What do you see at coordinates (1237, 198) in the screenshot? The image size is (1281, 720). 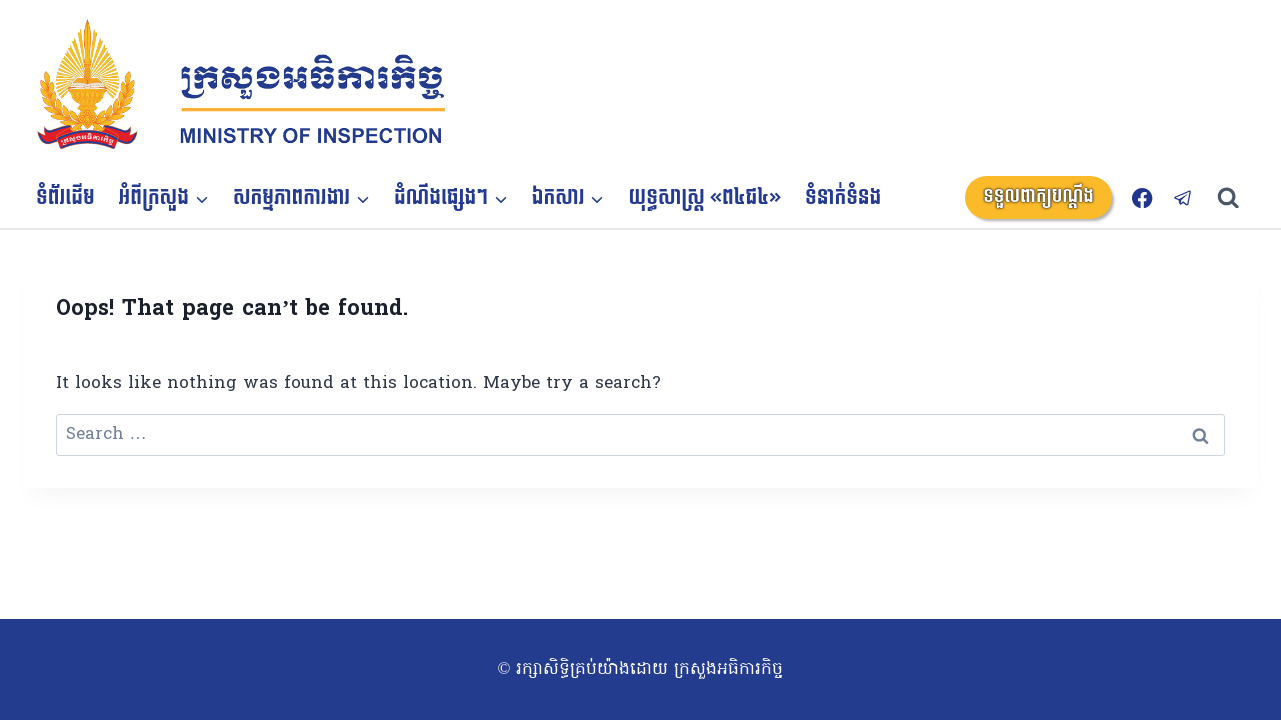 I see `[View Search Form]` at bounding box center [1237, 198].